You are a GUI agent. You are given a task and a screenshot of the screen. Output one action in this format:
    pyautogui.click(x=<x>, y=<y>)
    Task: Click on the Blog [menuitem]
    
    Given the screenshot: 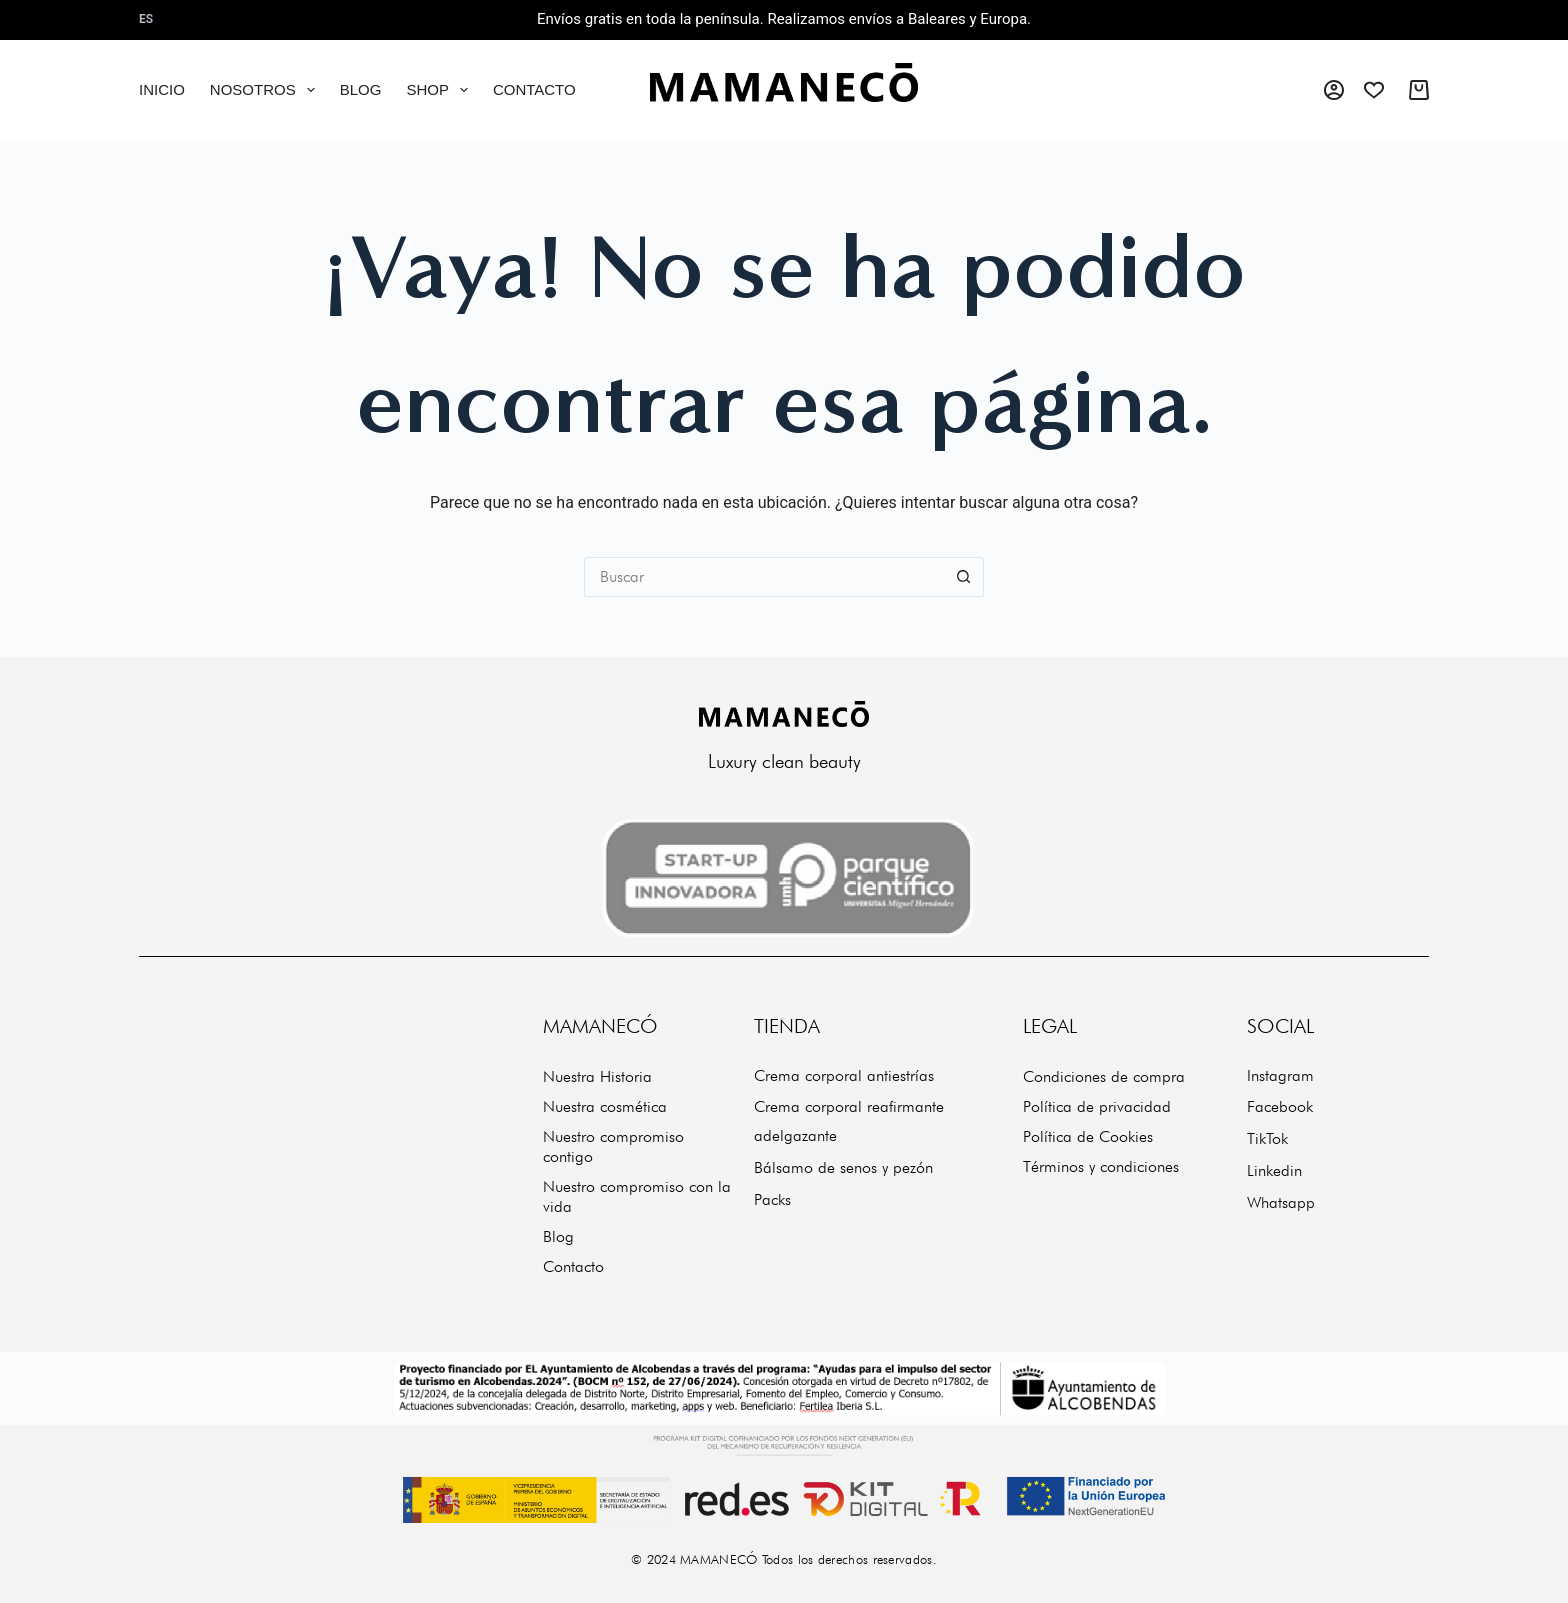 What is the action you would take?
    pyautogui.click(x=361, y=89)
    